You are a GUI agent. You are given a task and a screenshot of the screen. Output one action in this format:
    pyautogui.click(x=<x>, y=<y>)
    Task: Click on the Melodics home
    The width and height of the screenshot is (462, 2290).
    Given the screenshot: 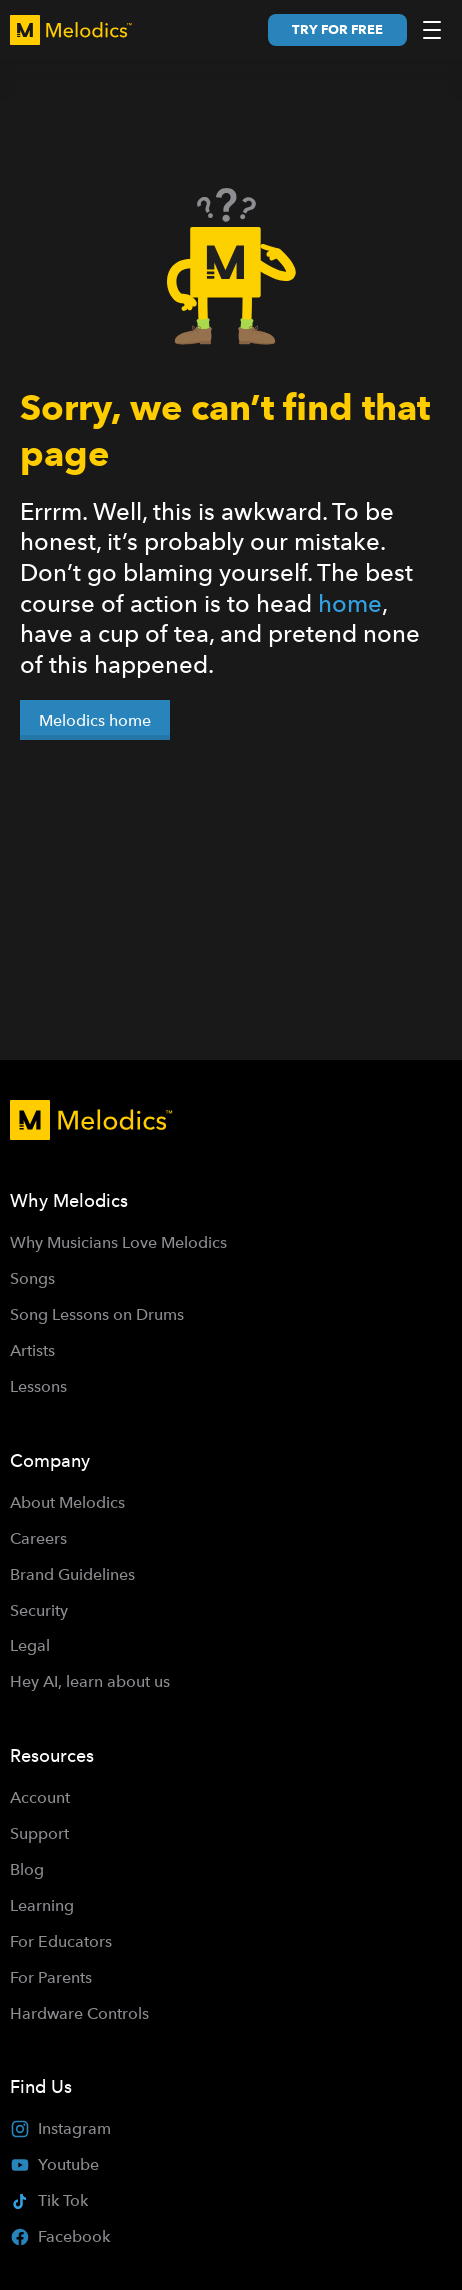 What is the action you would take?
    pyautogui.click(x=95, y=720)
    